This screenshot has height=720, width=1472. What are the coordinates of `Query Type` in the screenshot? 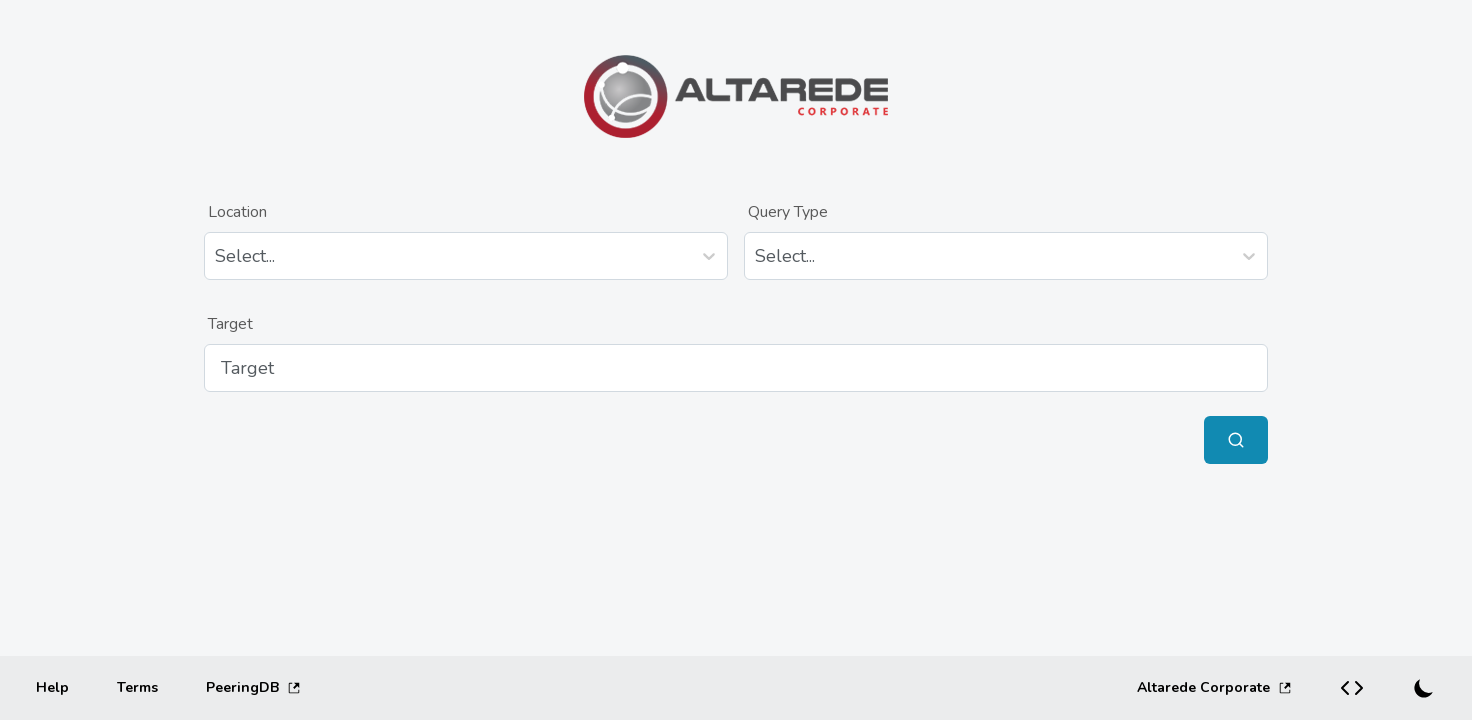 It's located at (788, 212).